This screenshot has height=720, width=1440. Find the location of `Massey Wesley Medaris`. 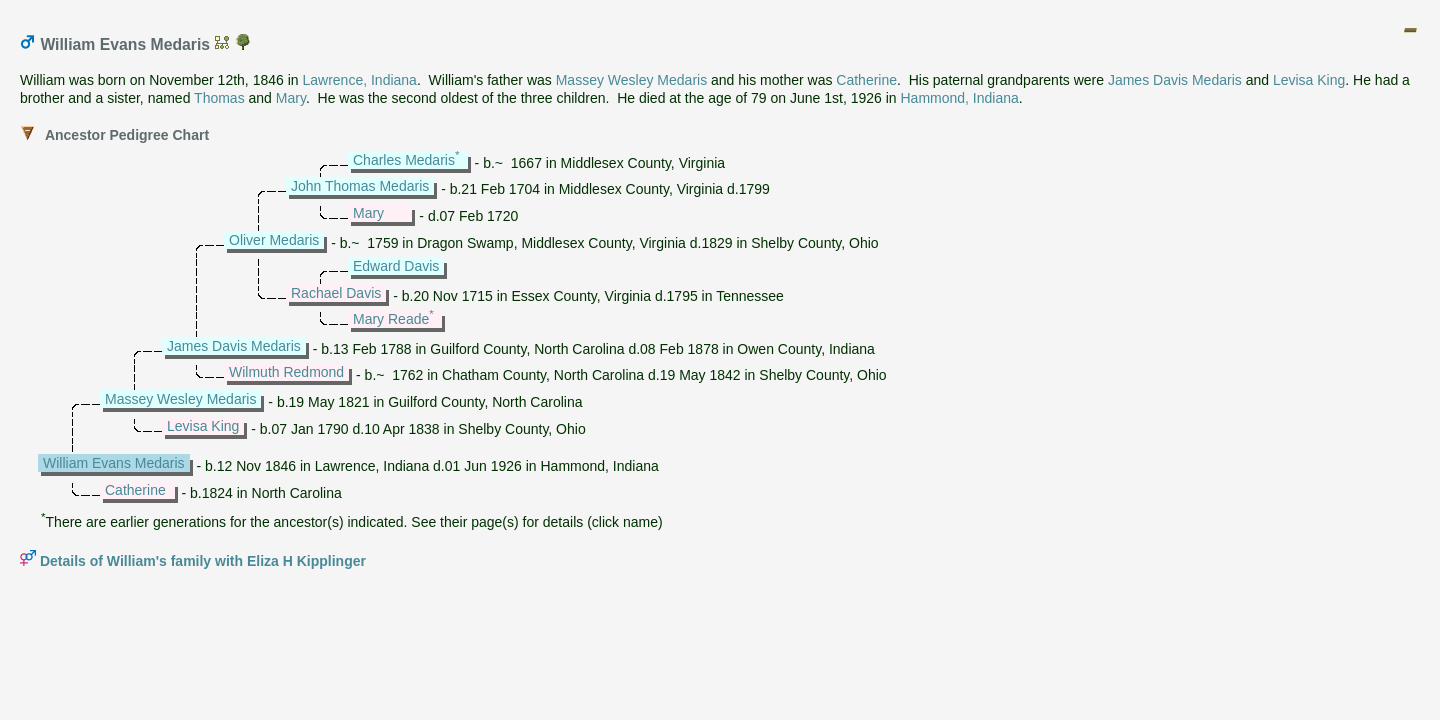

Massey Wesley Medaris is located at coordinates (631, 80).